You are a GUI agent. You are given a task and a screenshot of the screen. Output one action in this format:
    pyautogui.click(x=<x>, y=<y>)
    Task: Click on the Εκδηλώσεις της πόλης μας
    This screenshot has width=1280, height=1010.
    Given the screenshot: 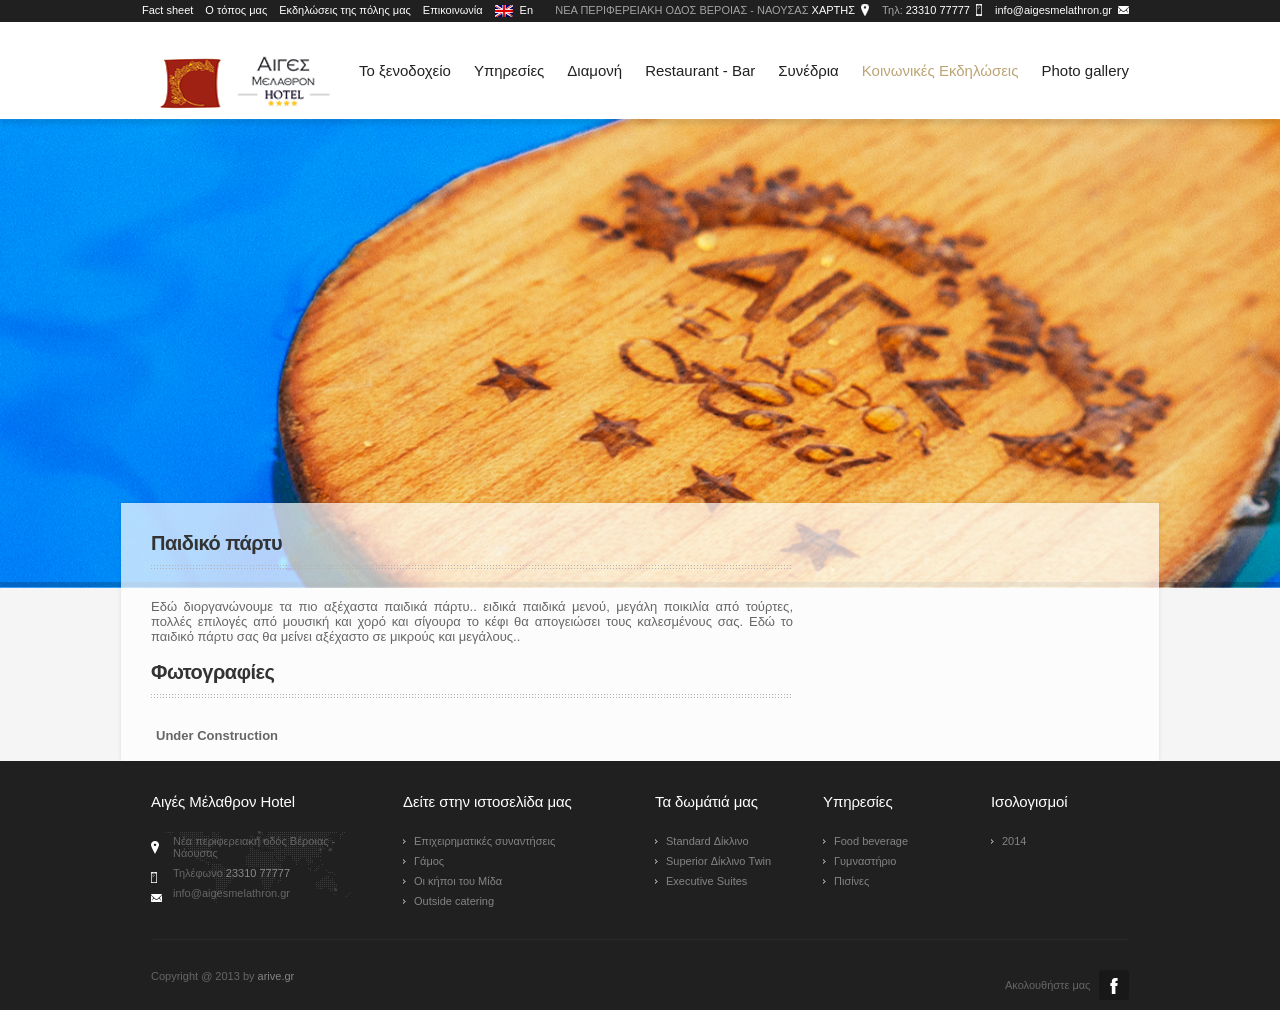 What is the action you would take?
    pyautogui.click(x=345, y=10)
    